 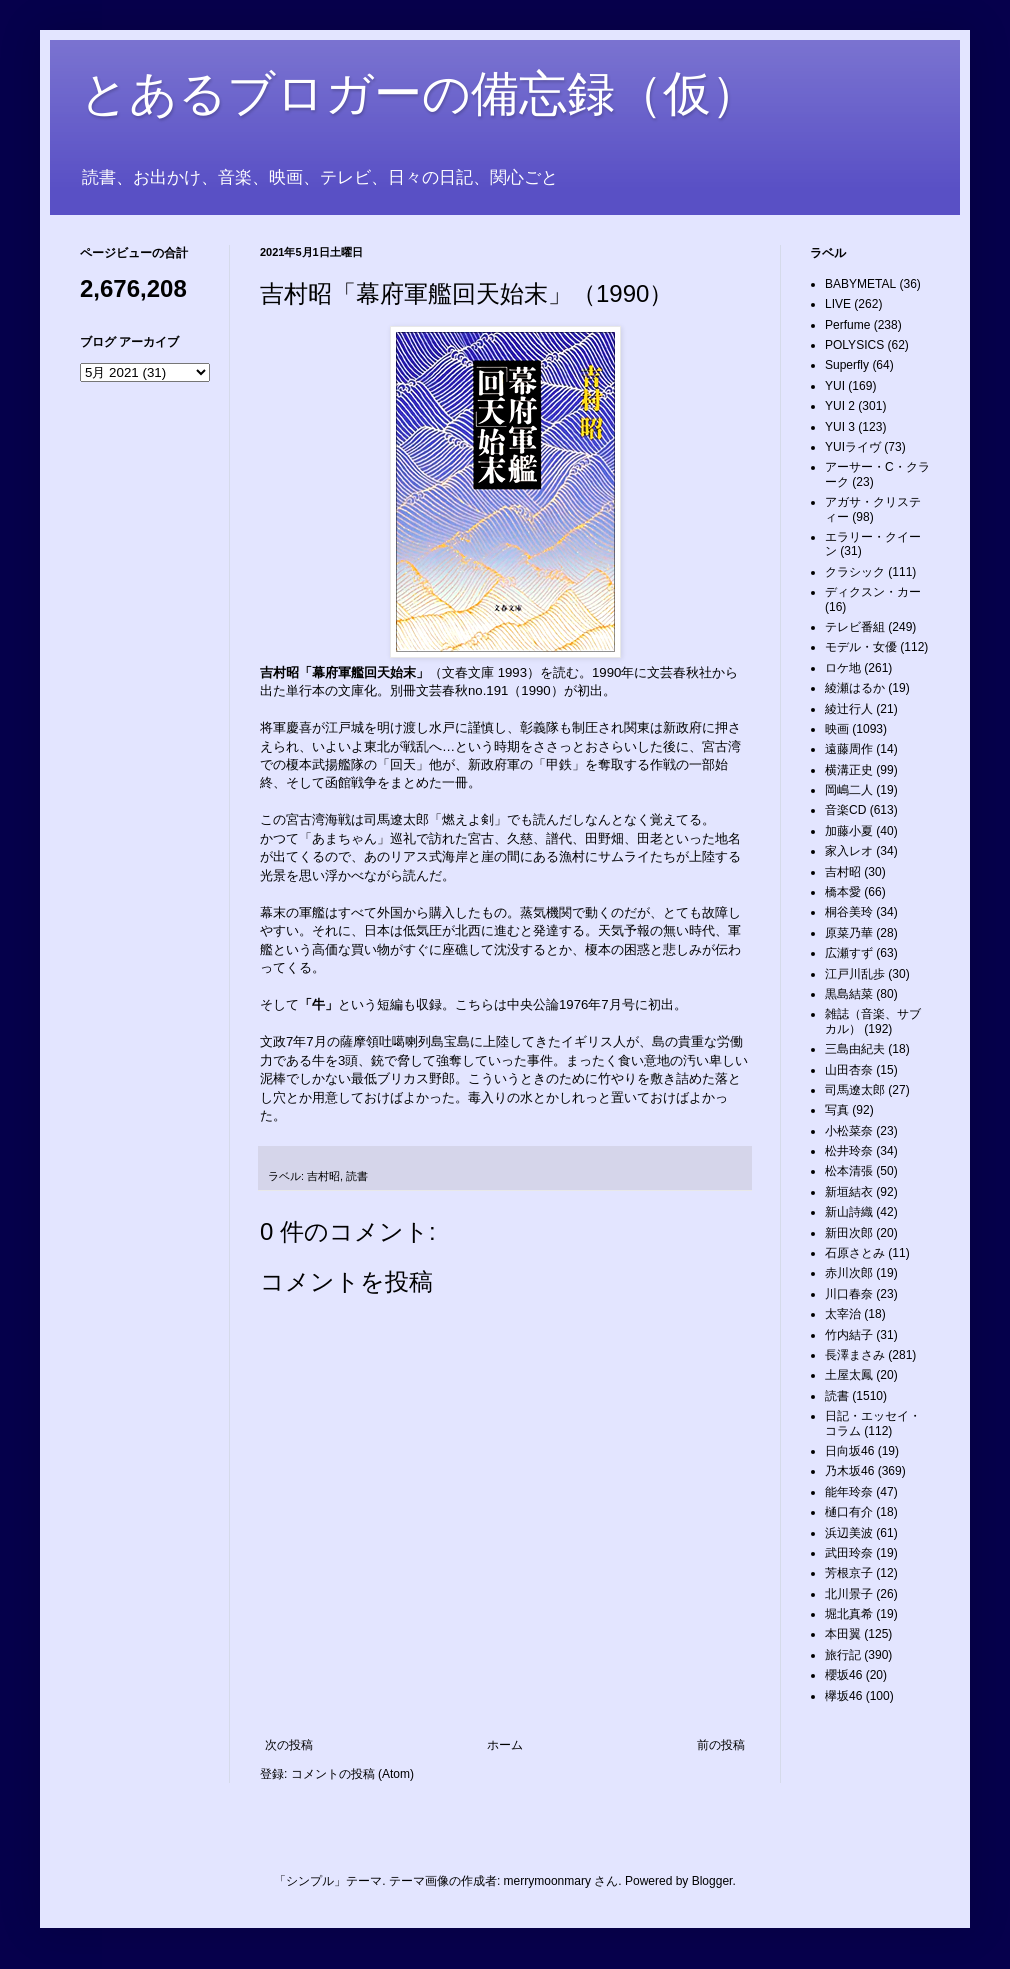 What do you see at coordinates (838, 304) in the screenshot?
I see `LIVE` at bounding box center [838, 304].